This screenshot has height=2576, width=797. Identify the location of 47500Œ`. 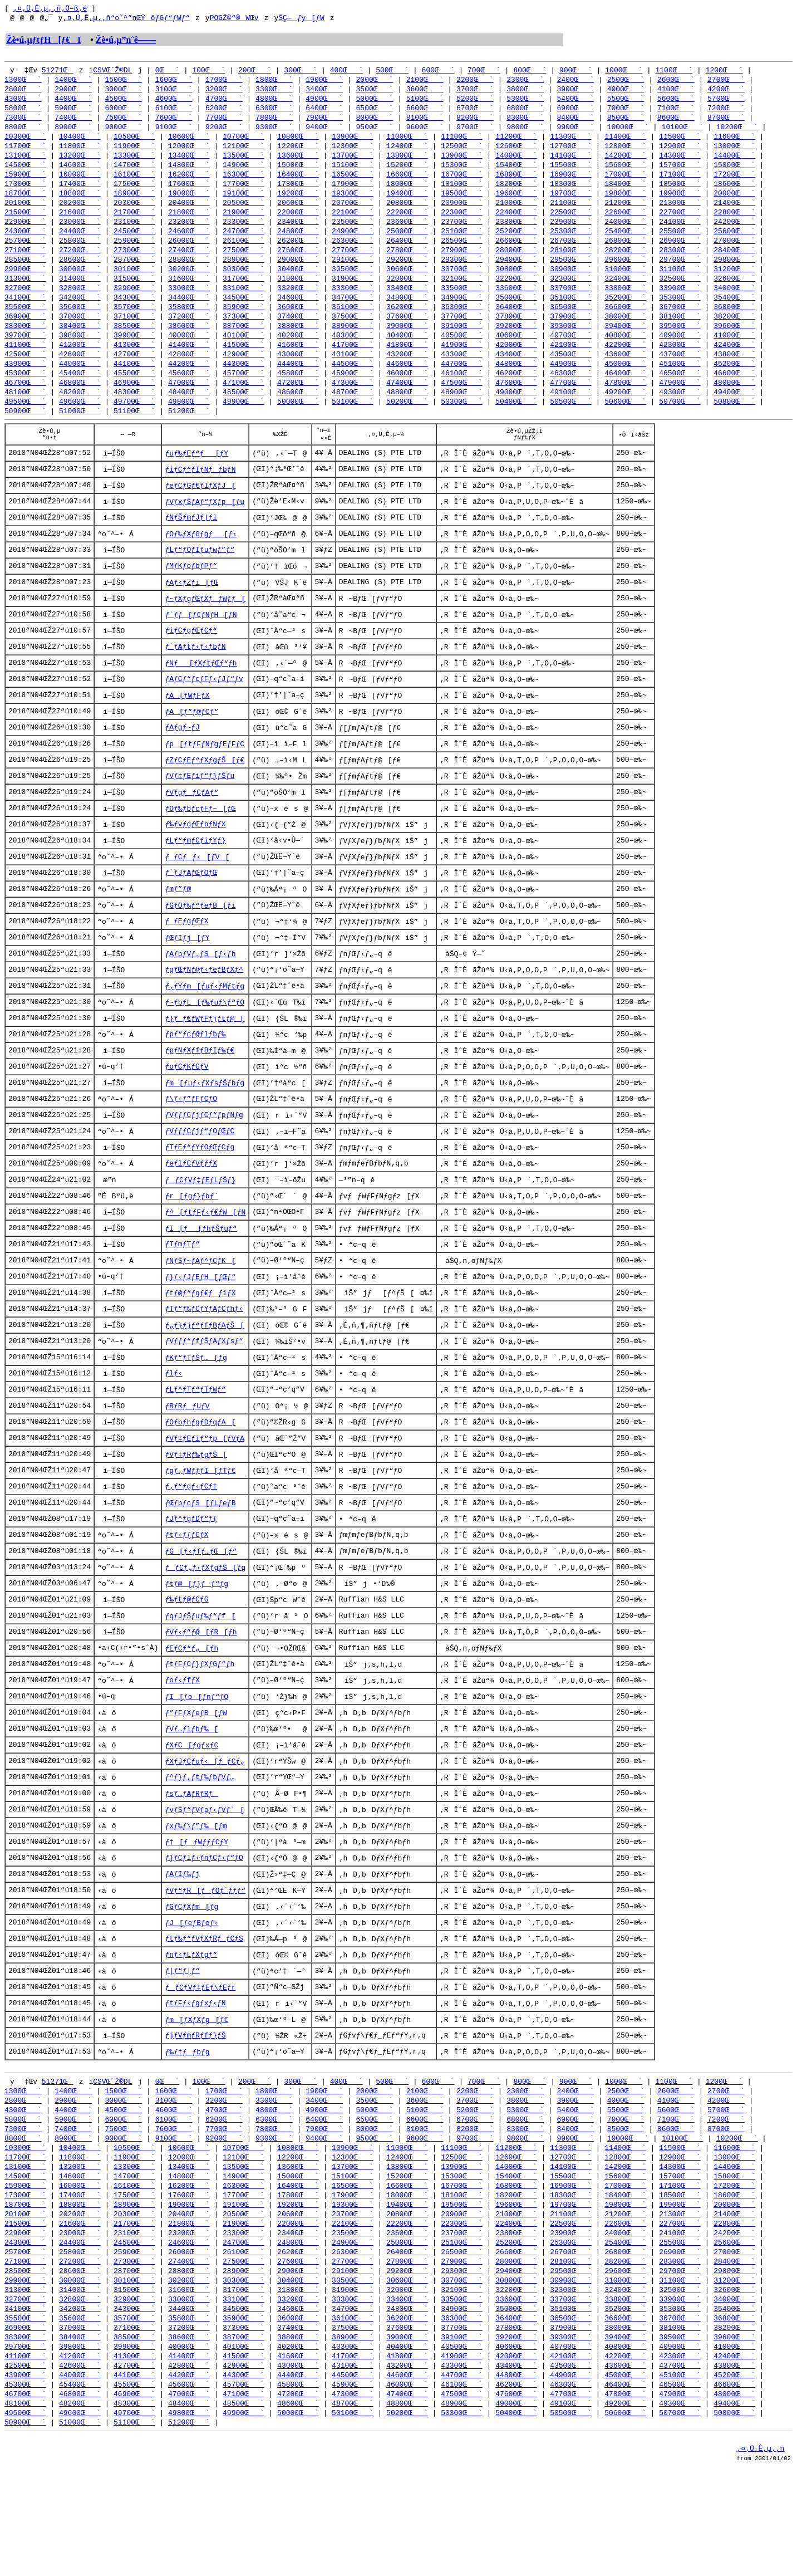
(462, 403).